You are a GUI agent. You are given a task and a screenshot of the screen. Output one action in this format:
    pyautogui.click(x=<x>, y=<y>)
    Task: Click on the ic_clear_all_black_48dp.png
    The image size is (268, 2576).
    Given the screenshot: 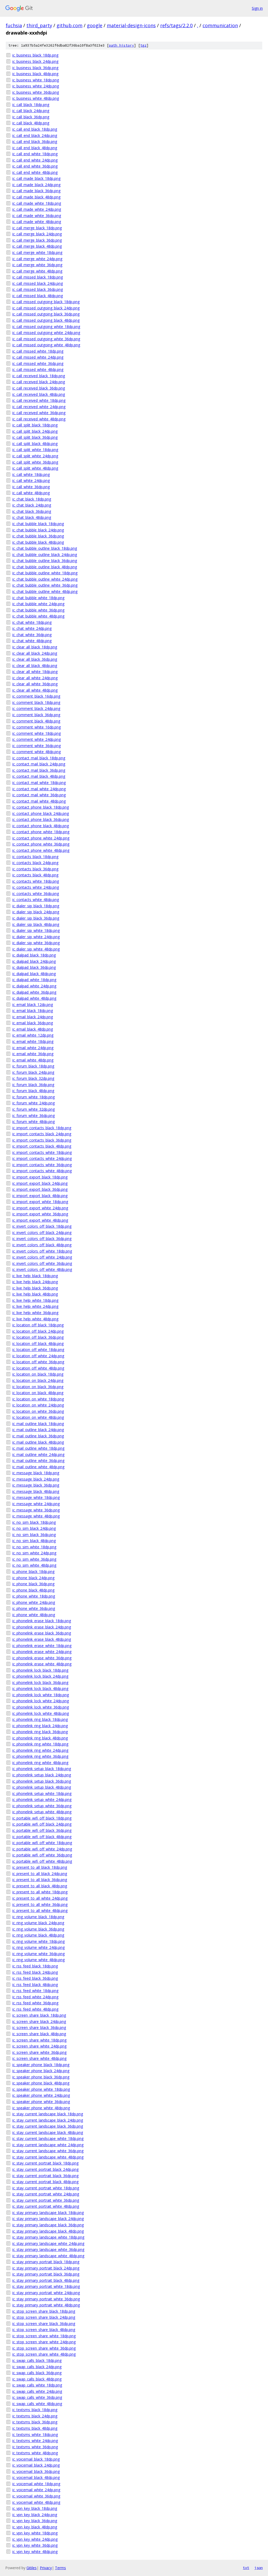 What is the action you would take?
    pyautogui.click(x=34, y=665)
    